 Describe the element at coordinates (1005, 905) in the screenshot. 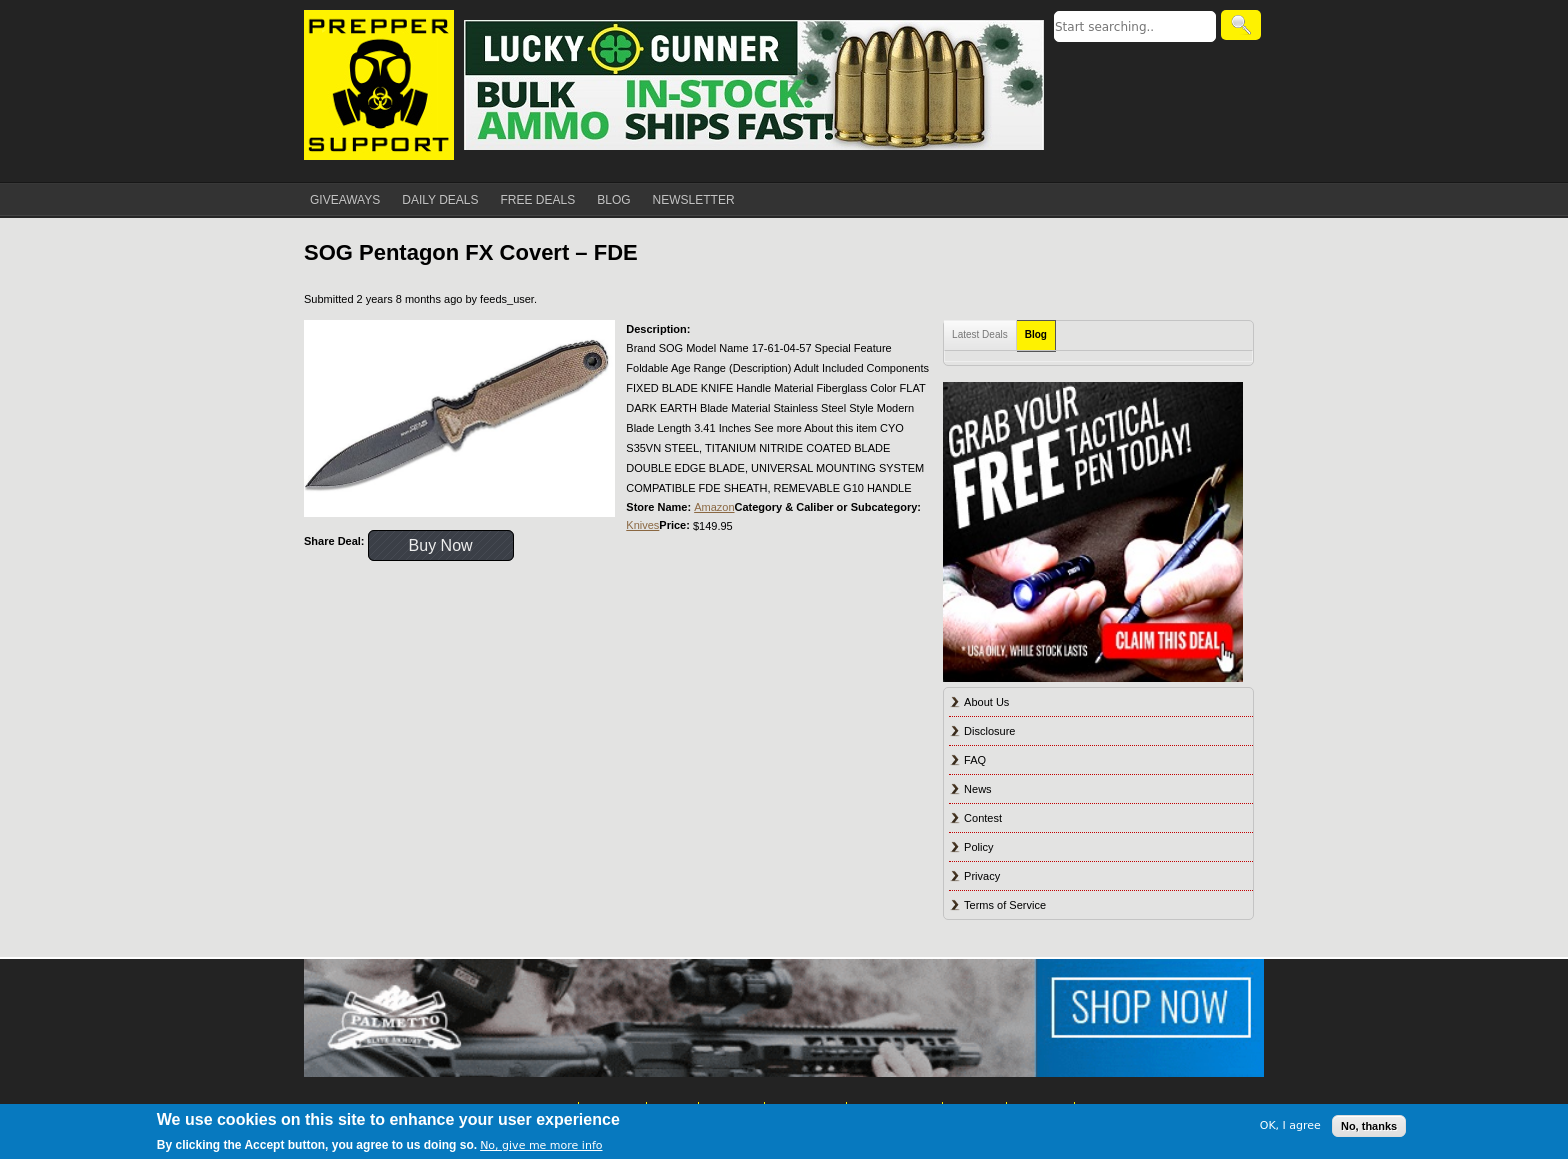

I see `Terms of Service` at that location.